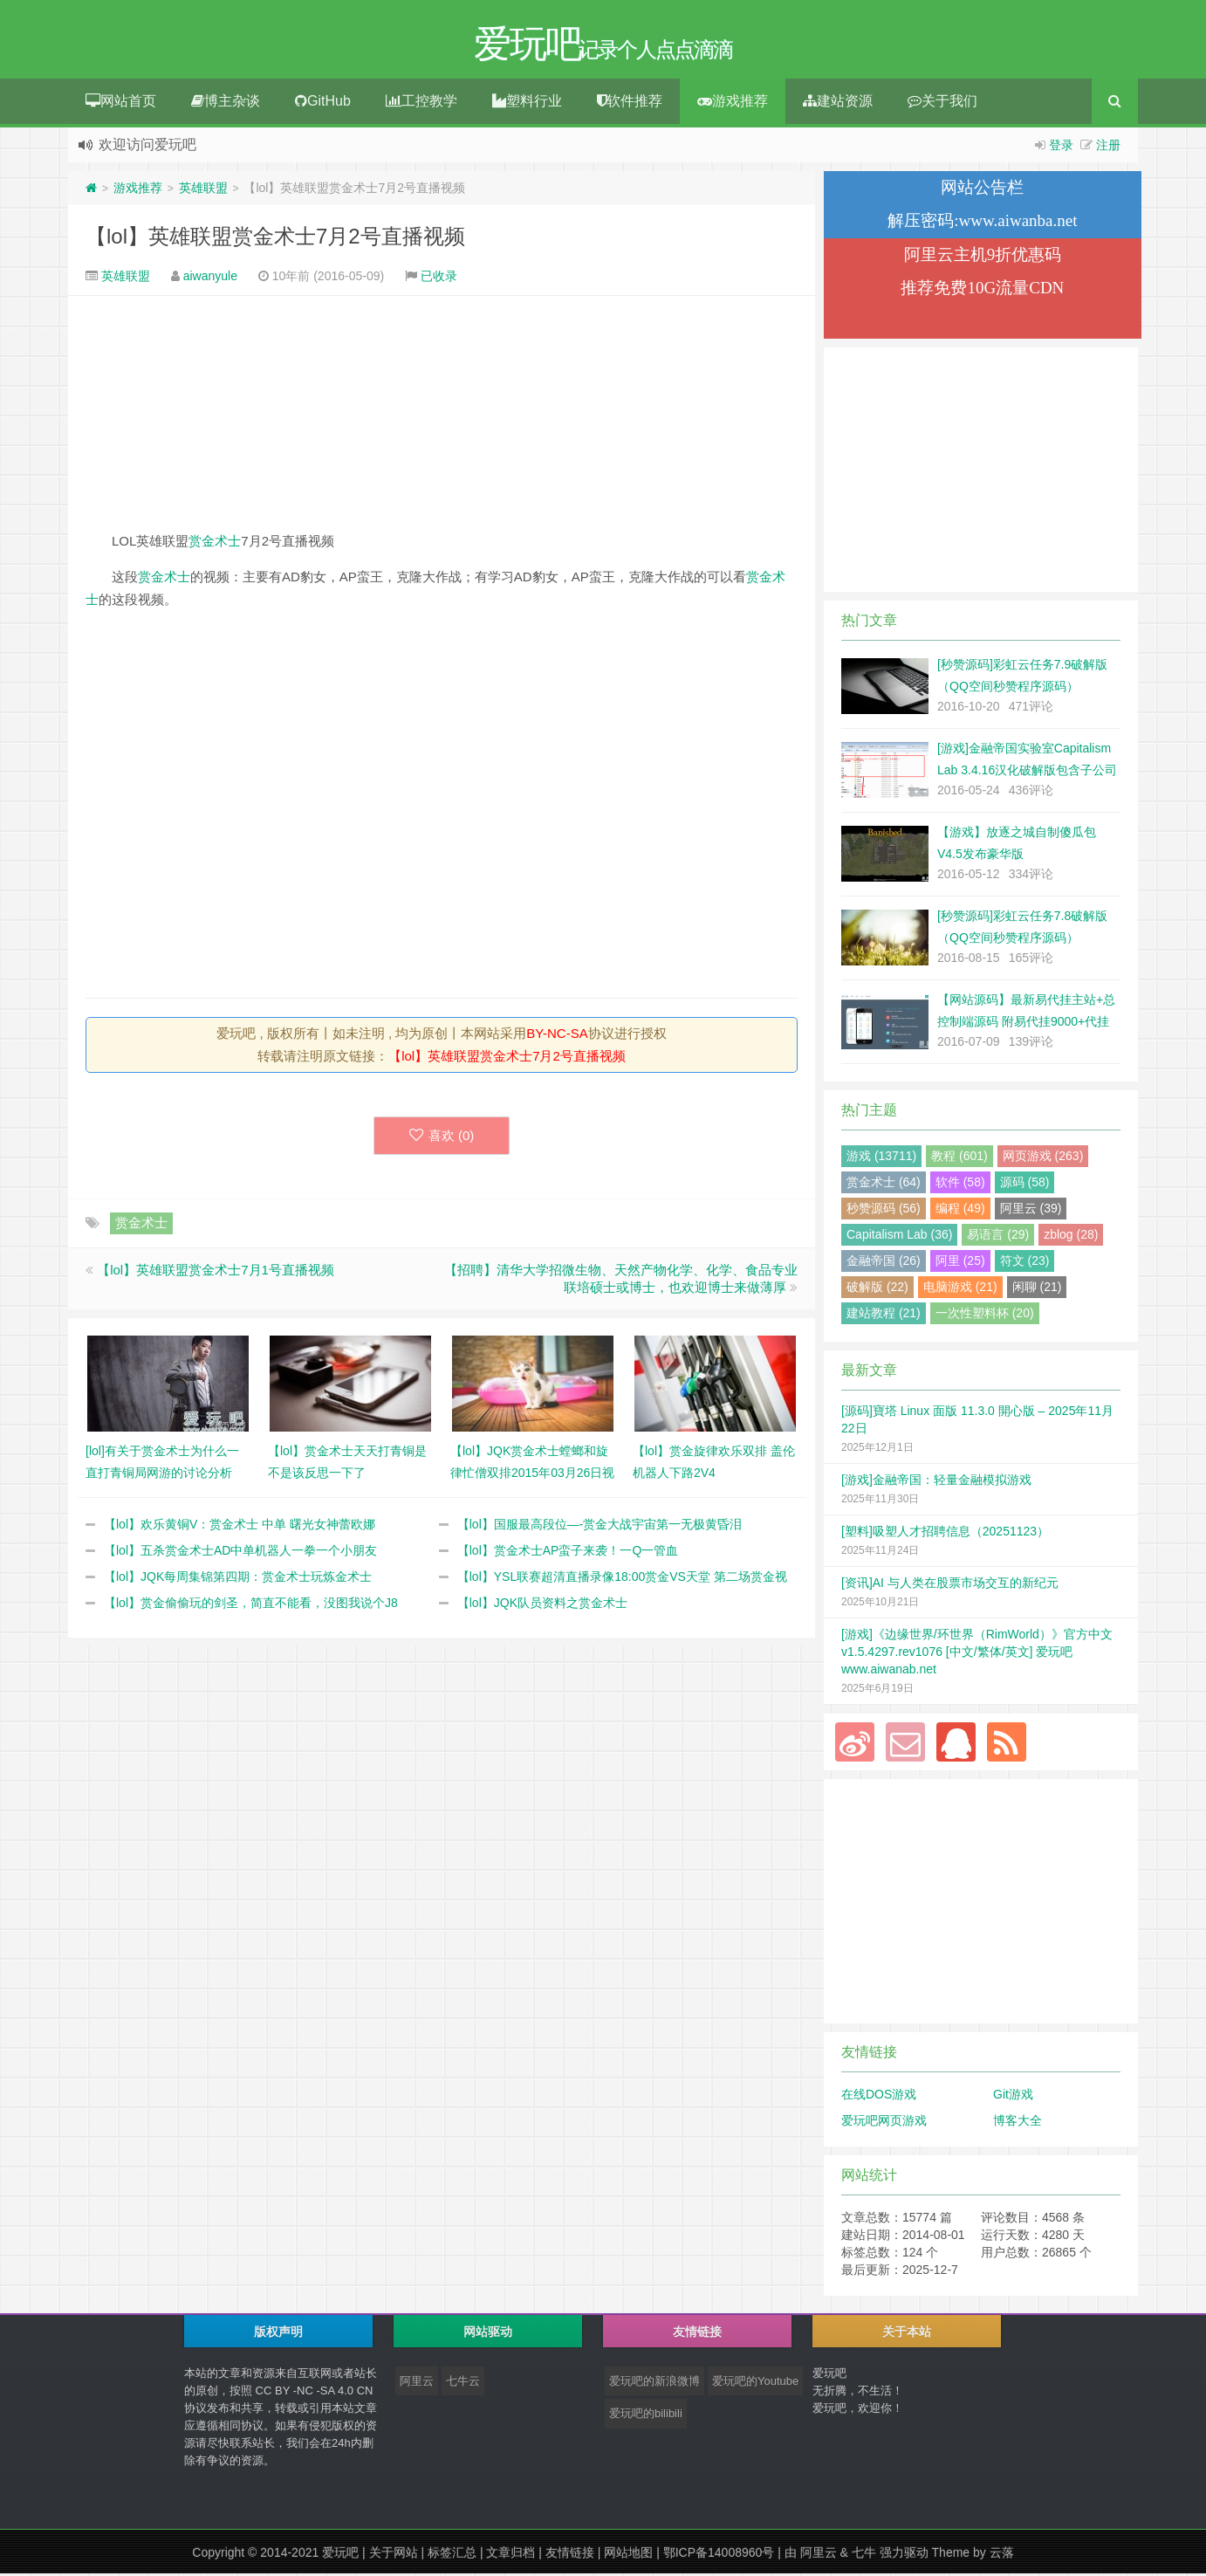  I want to click on 已收录, so click(439, 278).